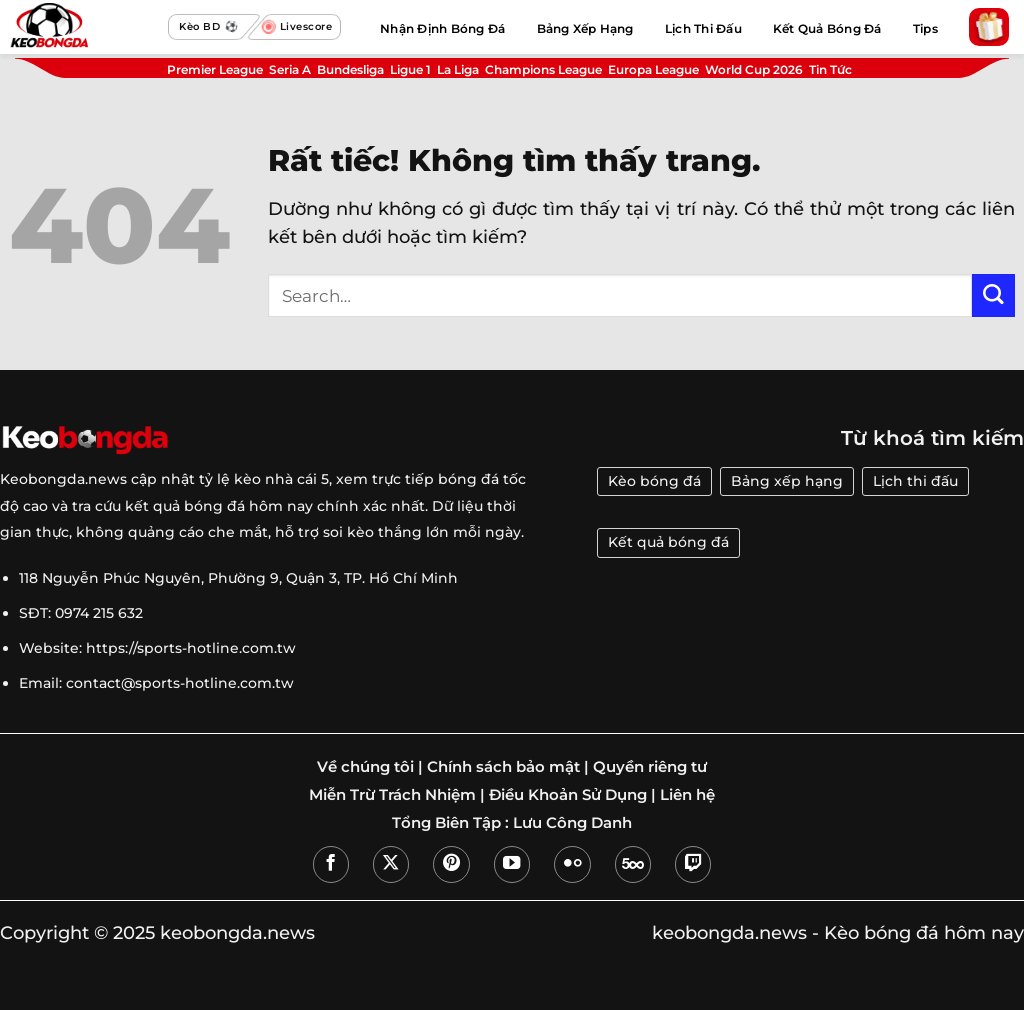  Describe the element at coordinates (350, 69) in the screenshot. I see `Bundesliga` at that location.